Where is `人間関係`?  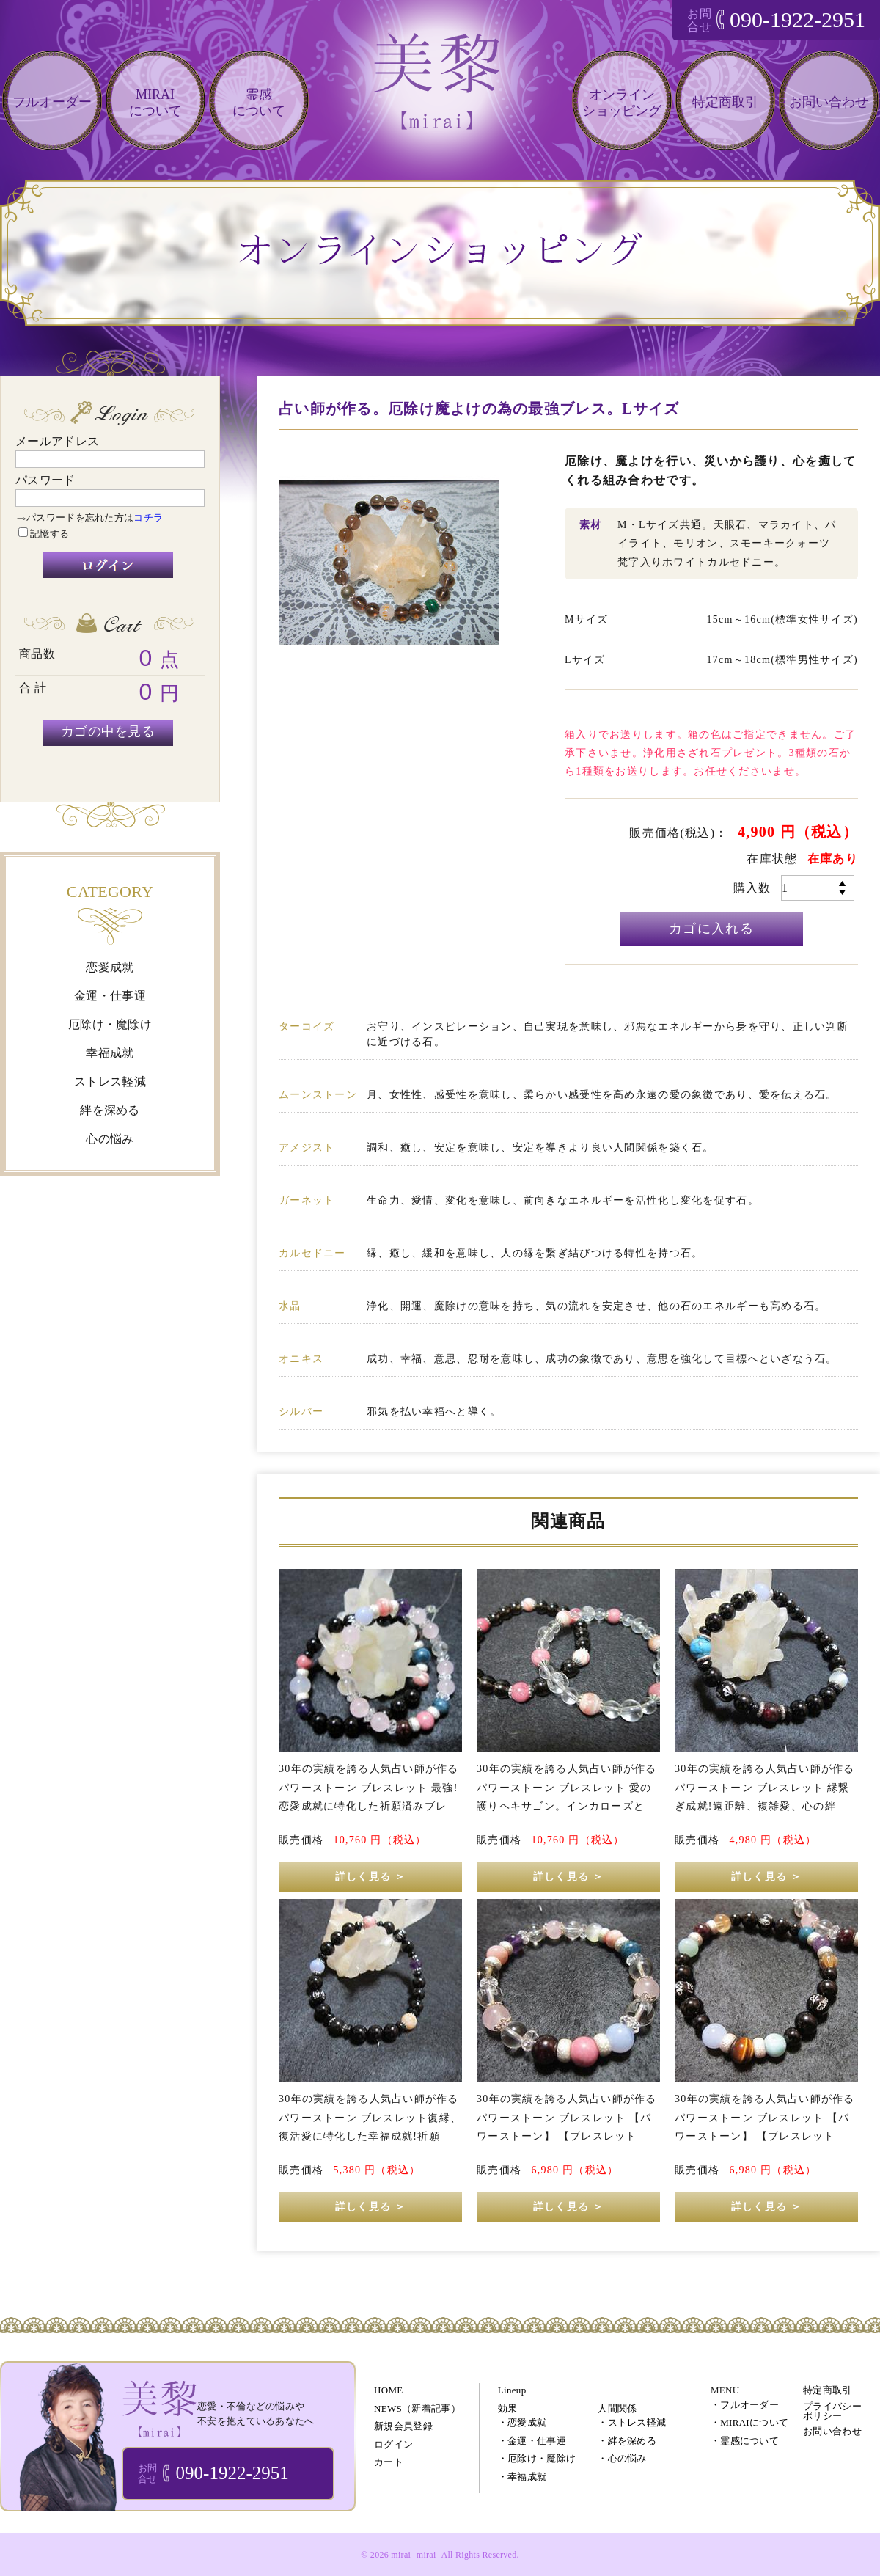 人間関係 is located at coordinates (617, 2408).